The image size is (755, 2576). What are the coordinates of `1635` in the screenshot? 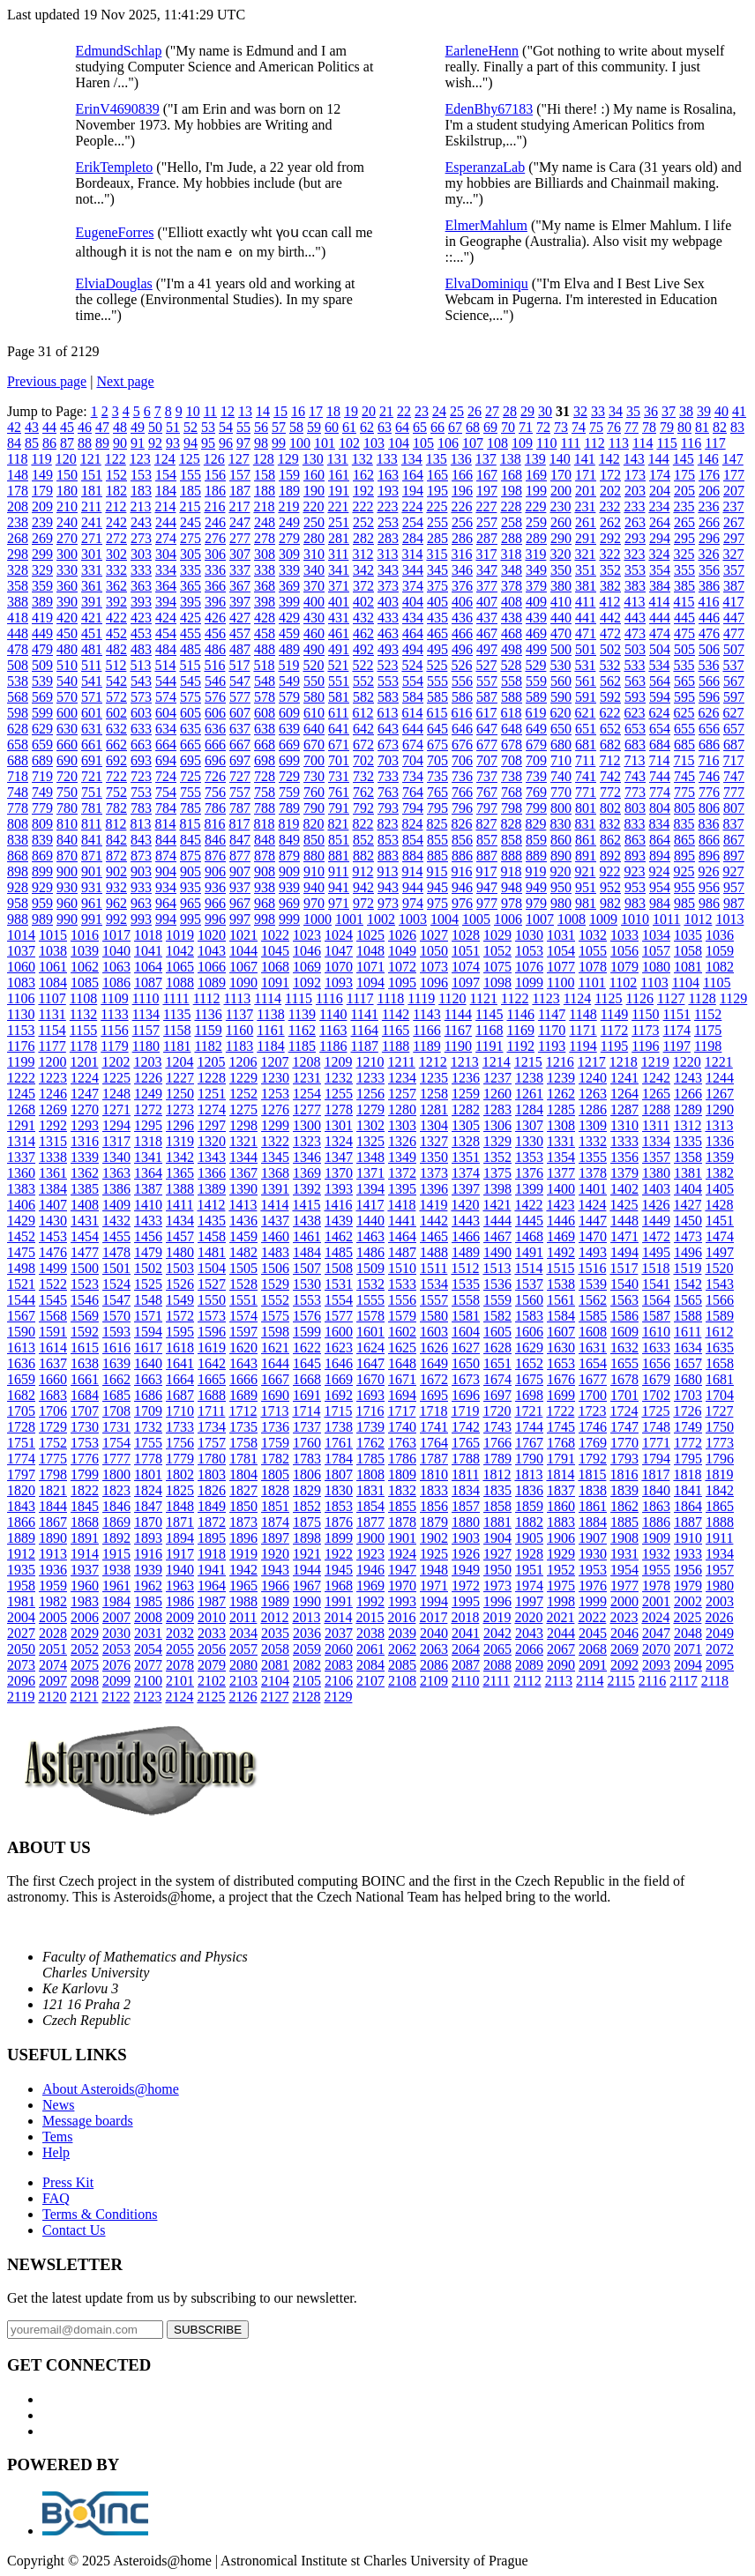 It's located at (720, 1347).